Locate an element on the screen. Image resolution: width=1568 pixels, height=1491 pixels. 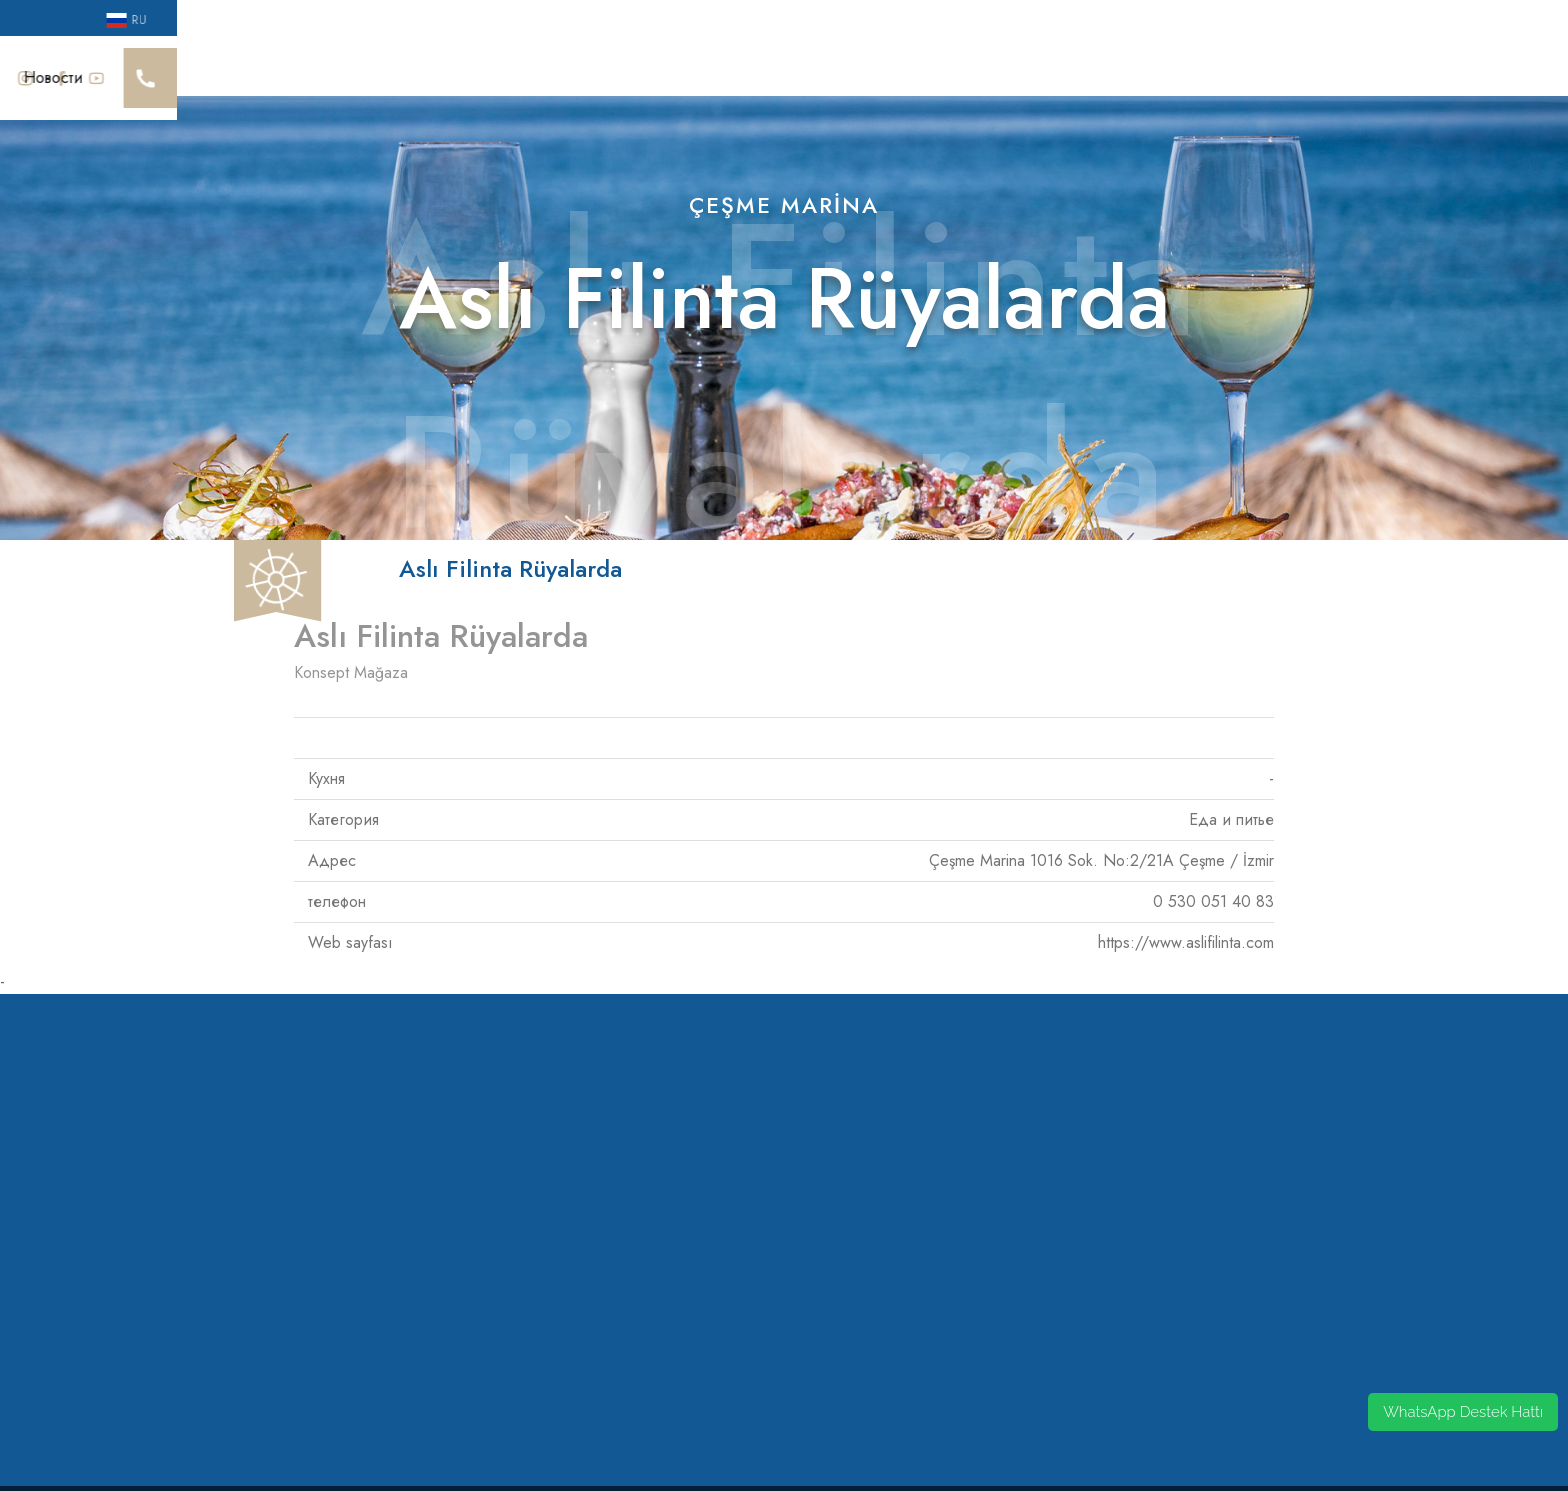
Не связывай меня, Рез. is located at coordinates (1124, 65).